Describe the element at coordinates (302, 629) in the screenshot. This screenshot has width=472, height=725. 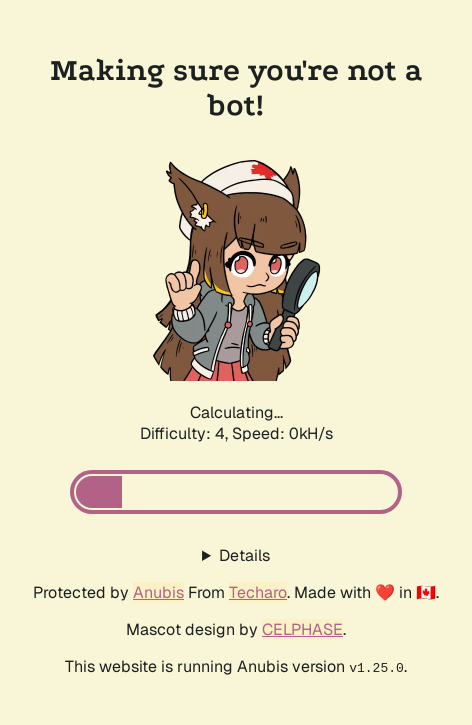
I see `CELPHASE` at that location.